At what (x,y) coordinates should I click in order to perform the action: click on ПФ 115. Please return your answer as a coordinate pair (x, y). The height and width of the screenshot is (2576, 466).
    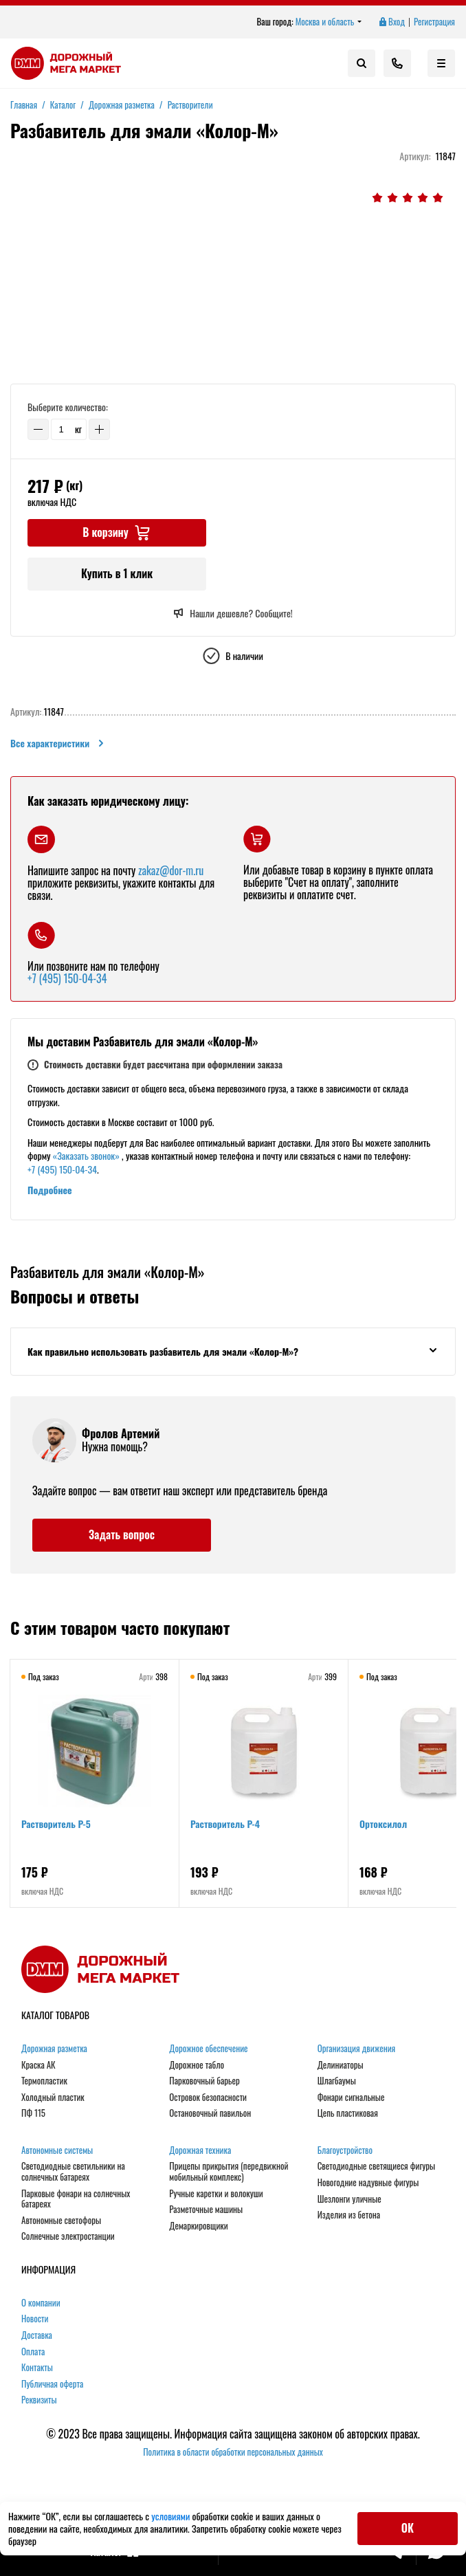
    Looking at the image, I should click on (33, 2113).